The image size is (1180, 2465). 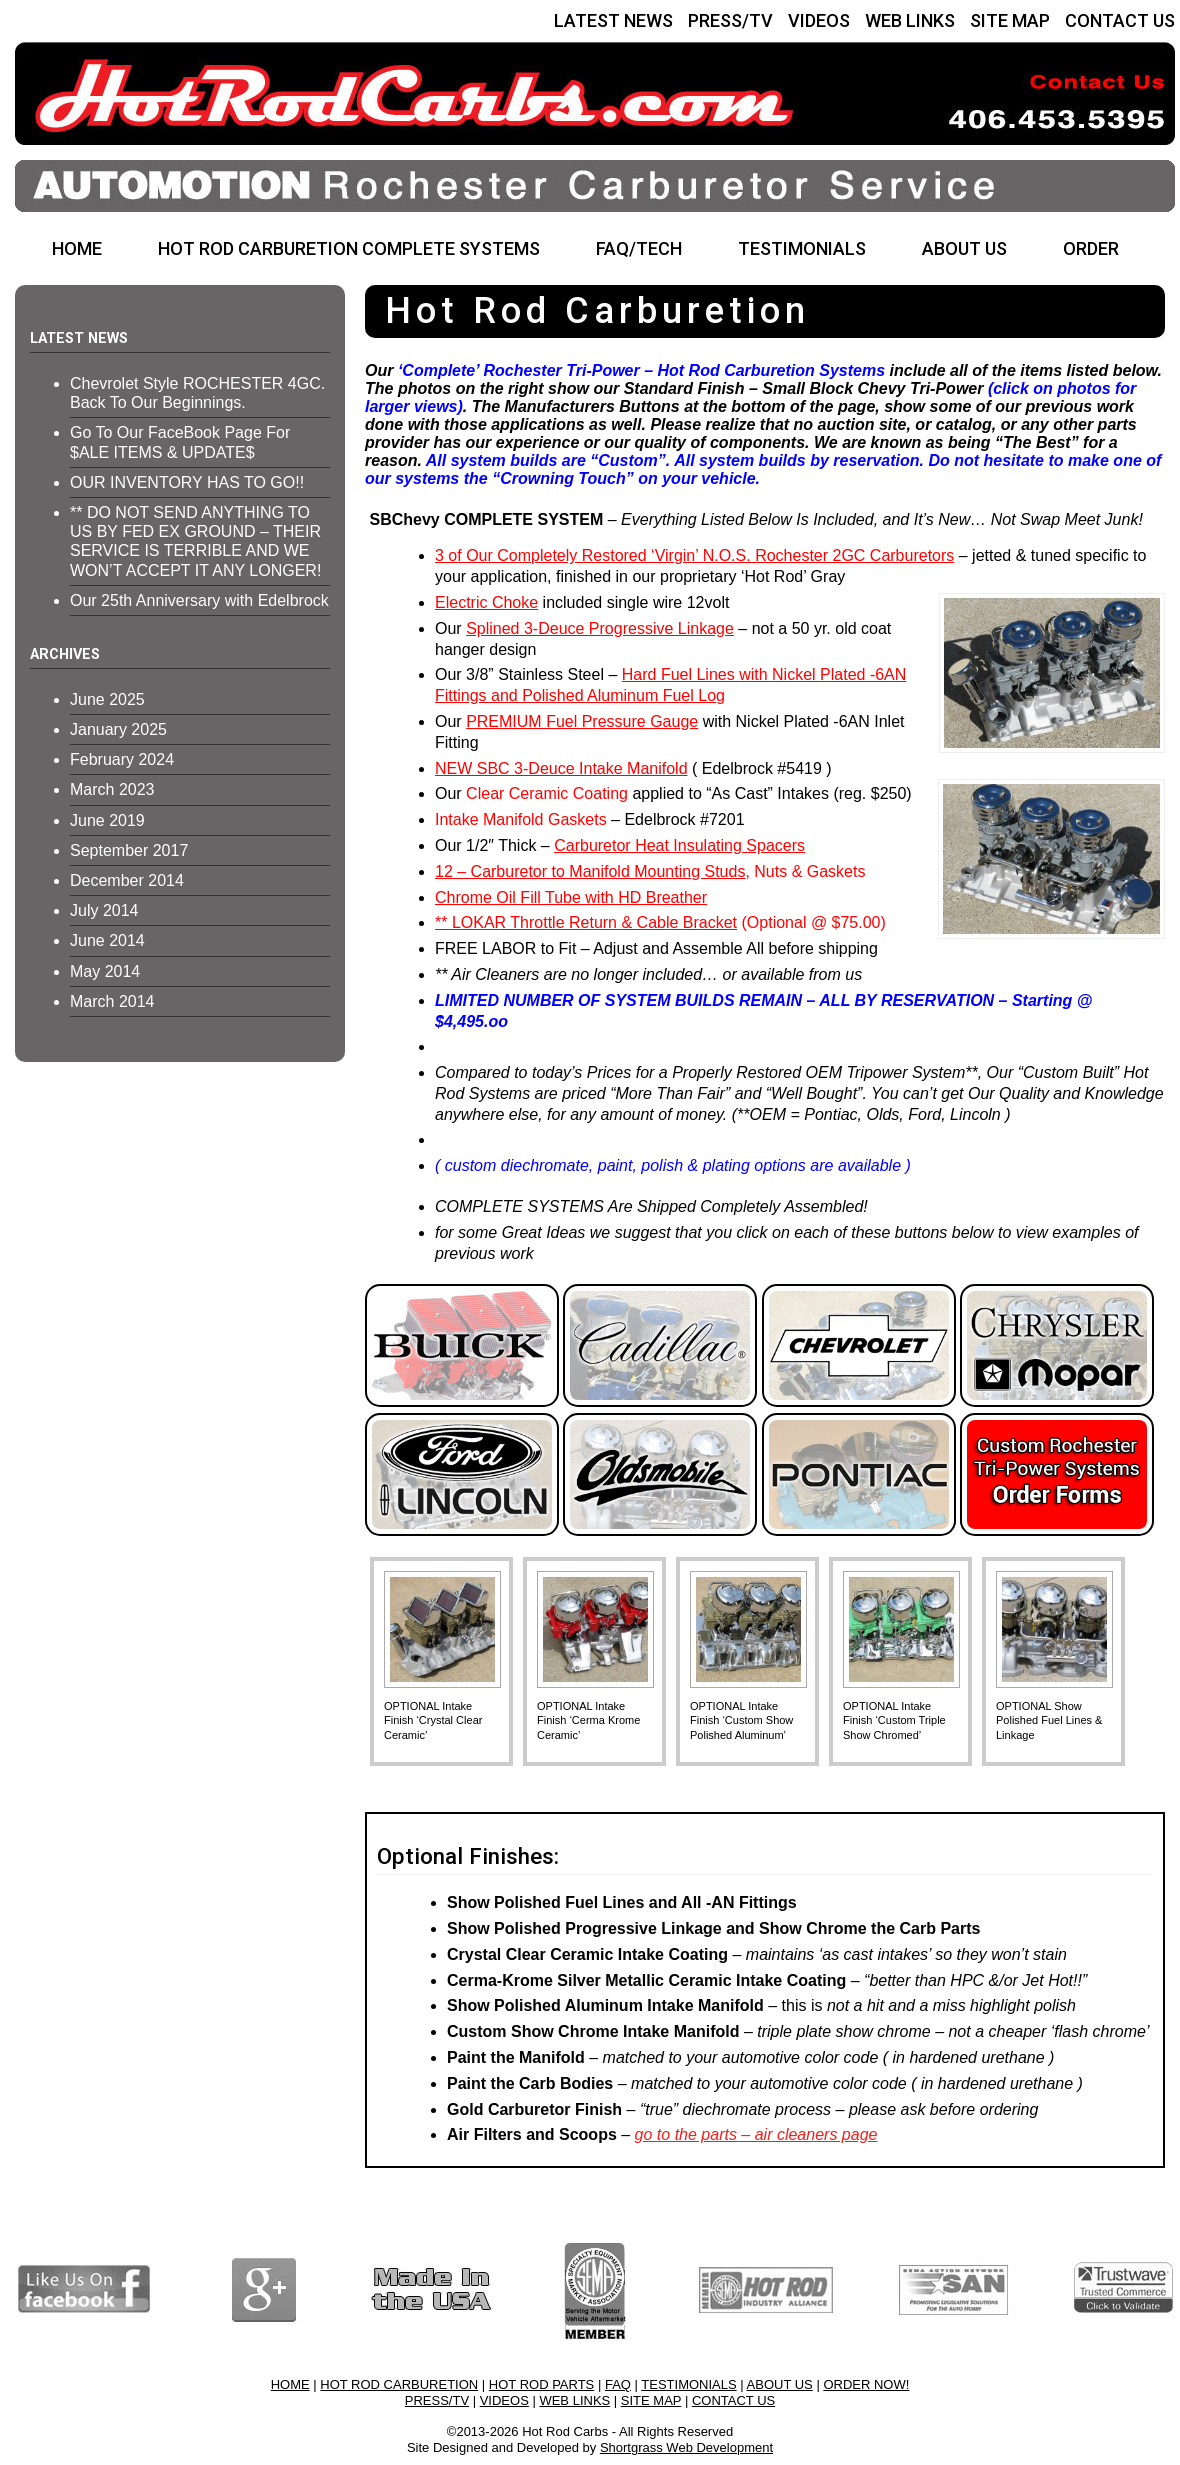 What do you see at coordinates (866, 2384) in the screenshot?
I see `ORDER NOW!` at bounding box center [866, 2384].